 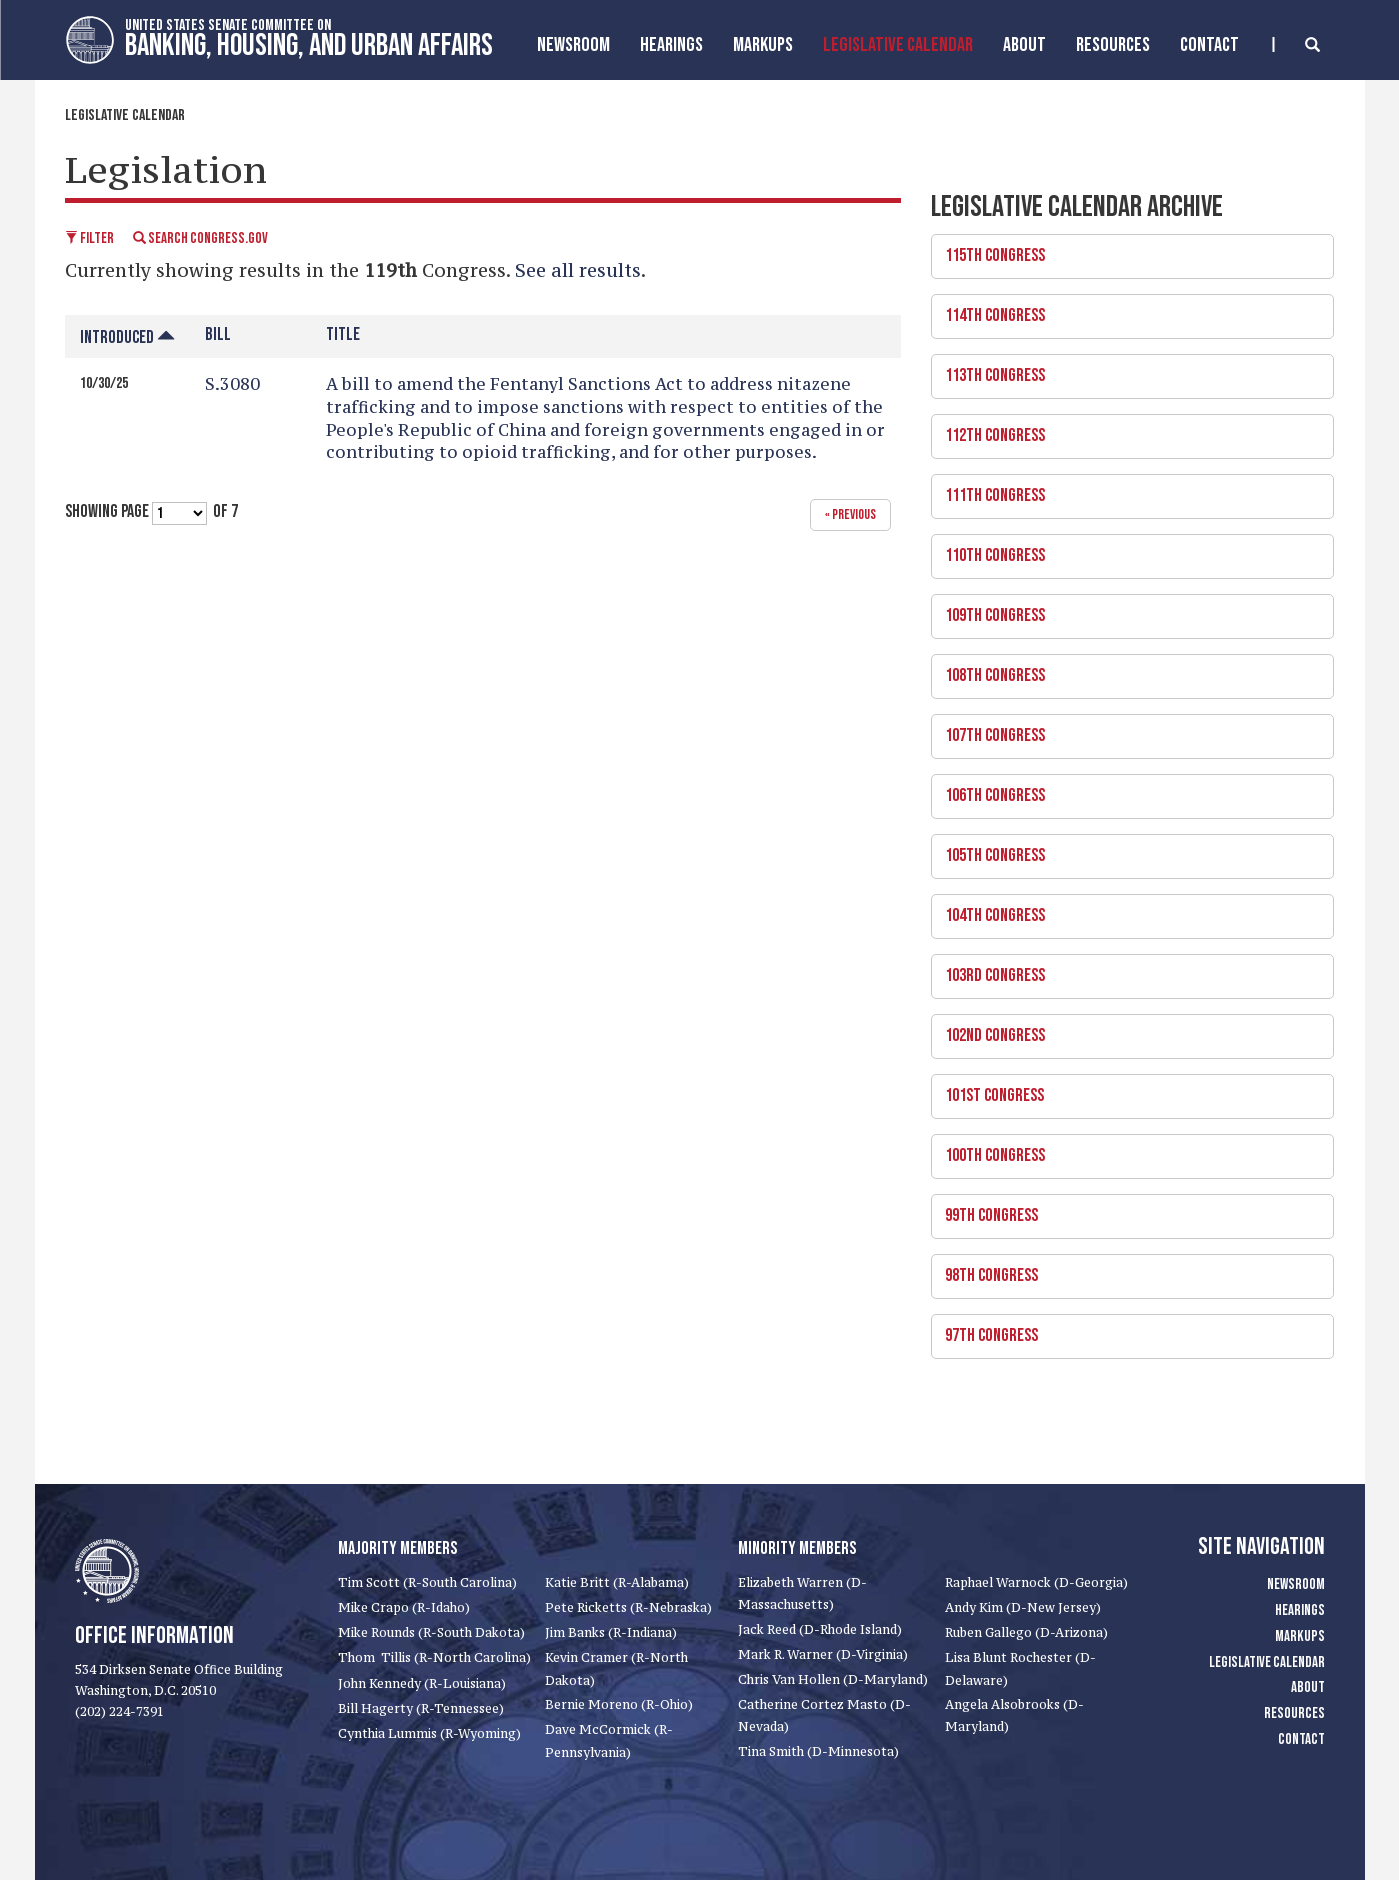 I want to click on 108th Congress, so click(x=1125, y=670).